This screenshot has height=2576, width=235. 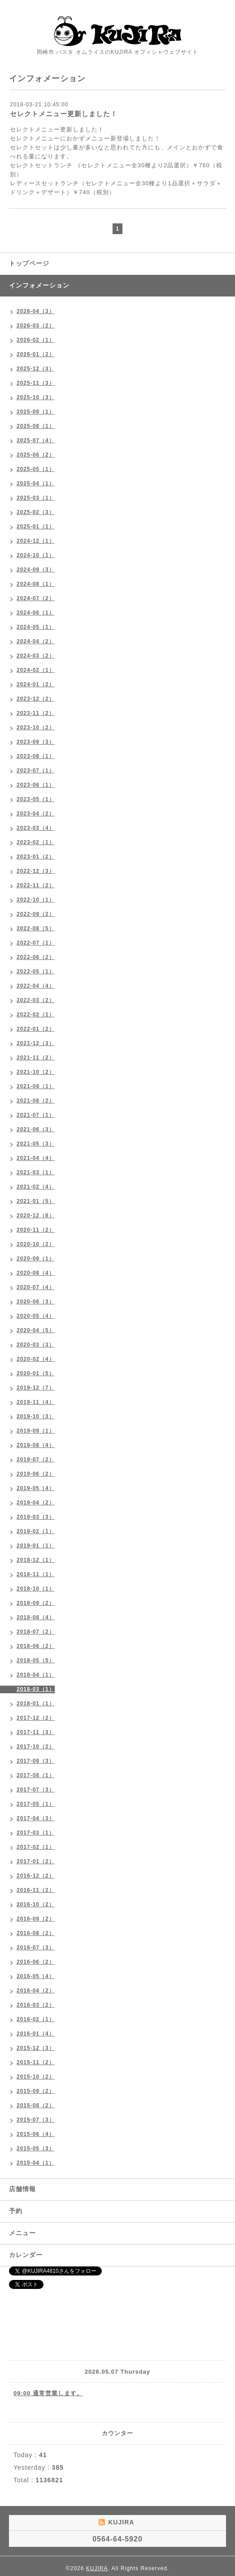 What do you see at coordinates (36, 1316) in the screenshot?
I see `2020-05（4）` at bounding box center [36, 1316].